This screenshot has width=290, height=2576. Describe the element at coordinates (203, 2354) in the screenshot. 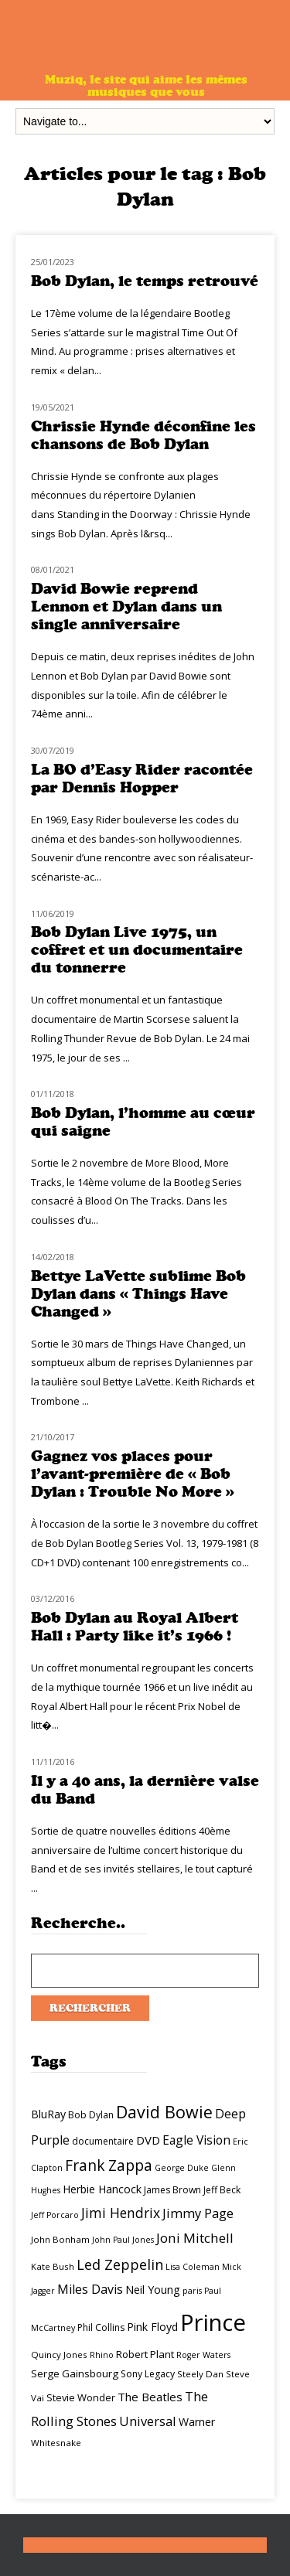

I see `Roger Waters` at that location.